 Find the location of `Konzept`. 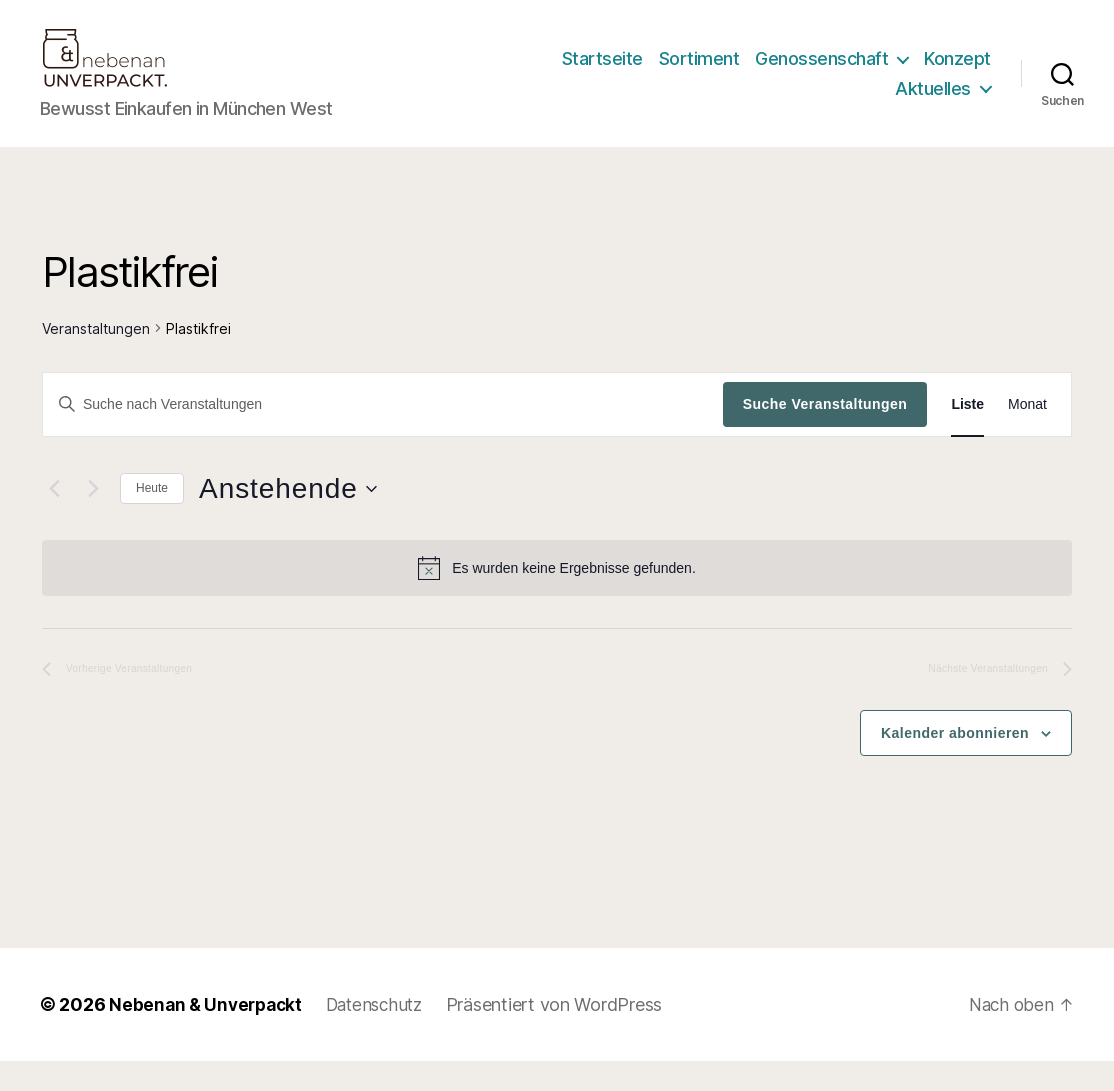

Konzept is located at coordinates (957, 73).